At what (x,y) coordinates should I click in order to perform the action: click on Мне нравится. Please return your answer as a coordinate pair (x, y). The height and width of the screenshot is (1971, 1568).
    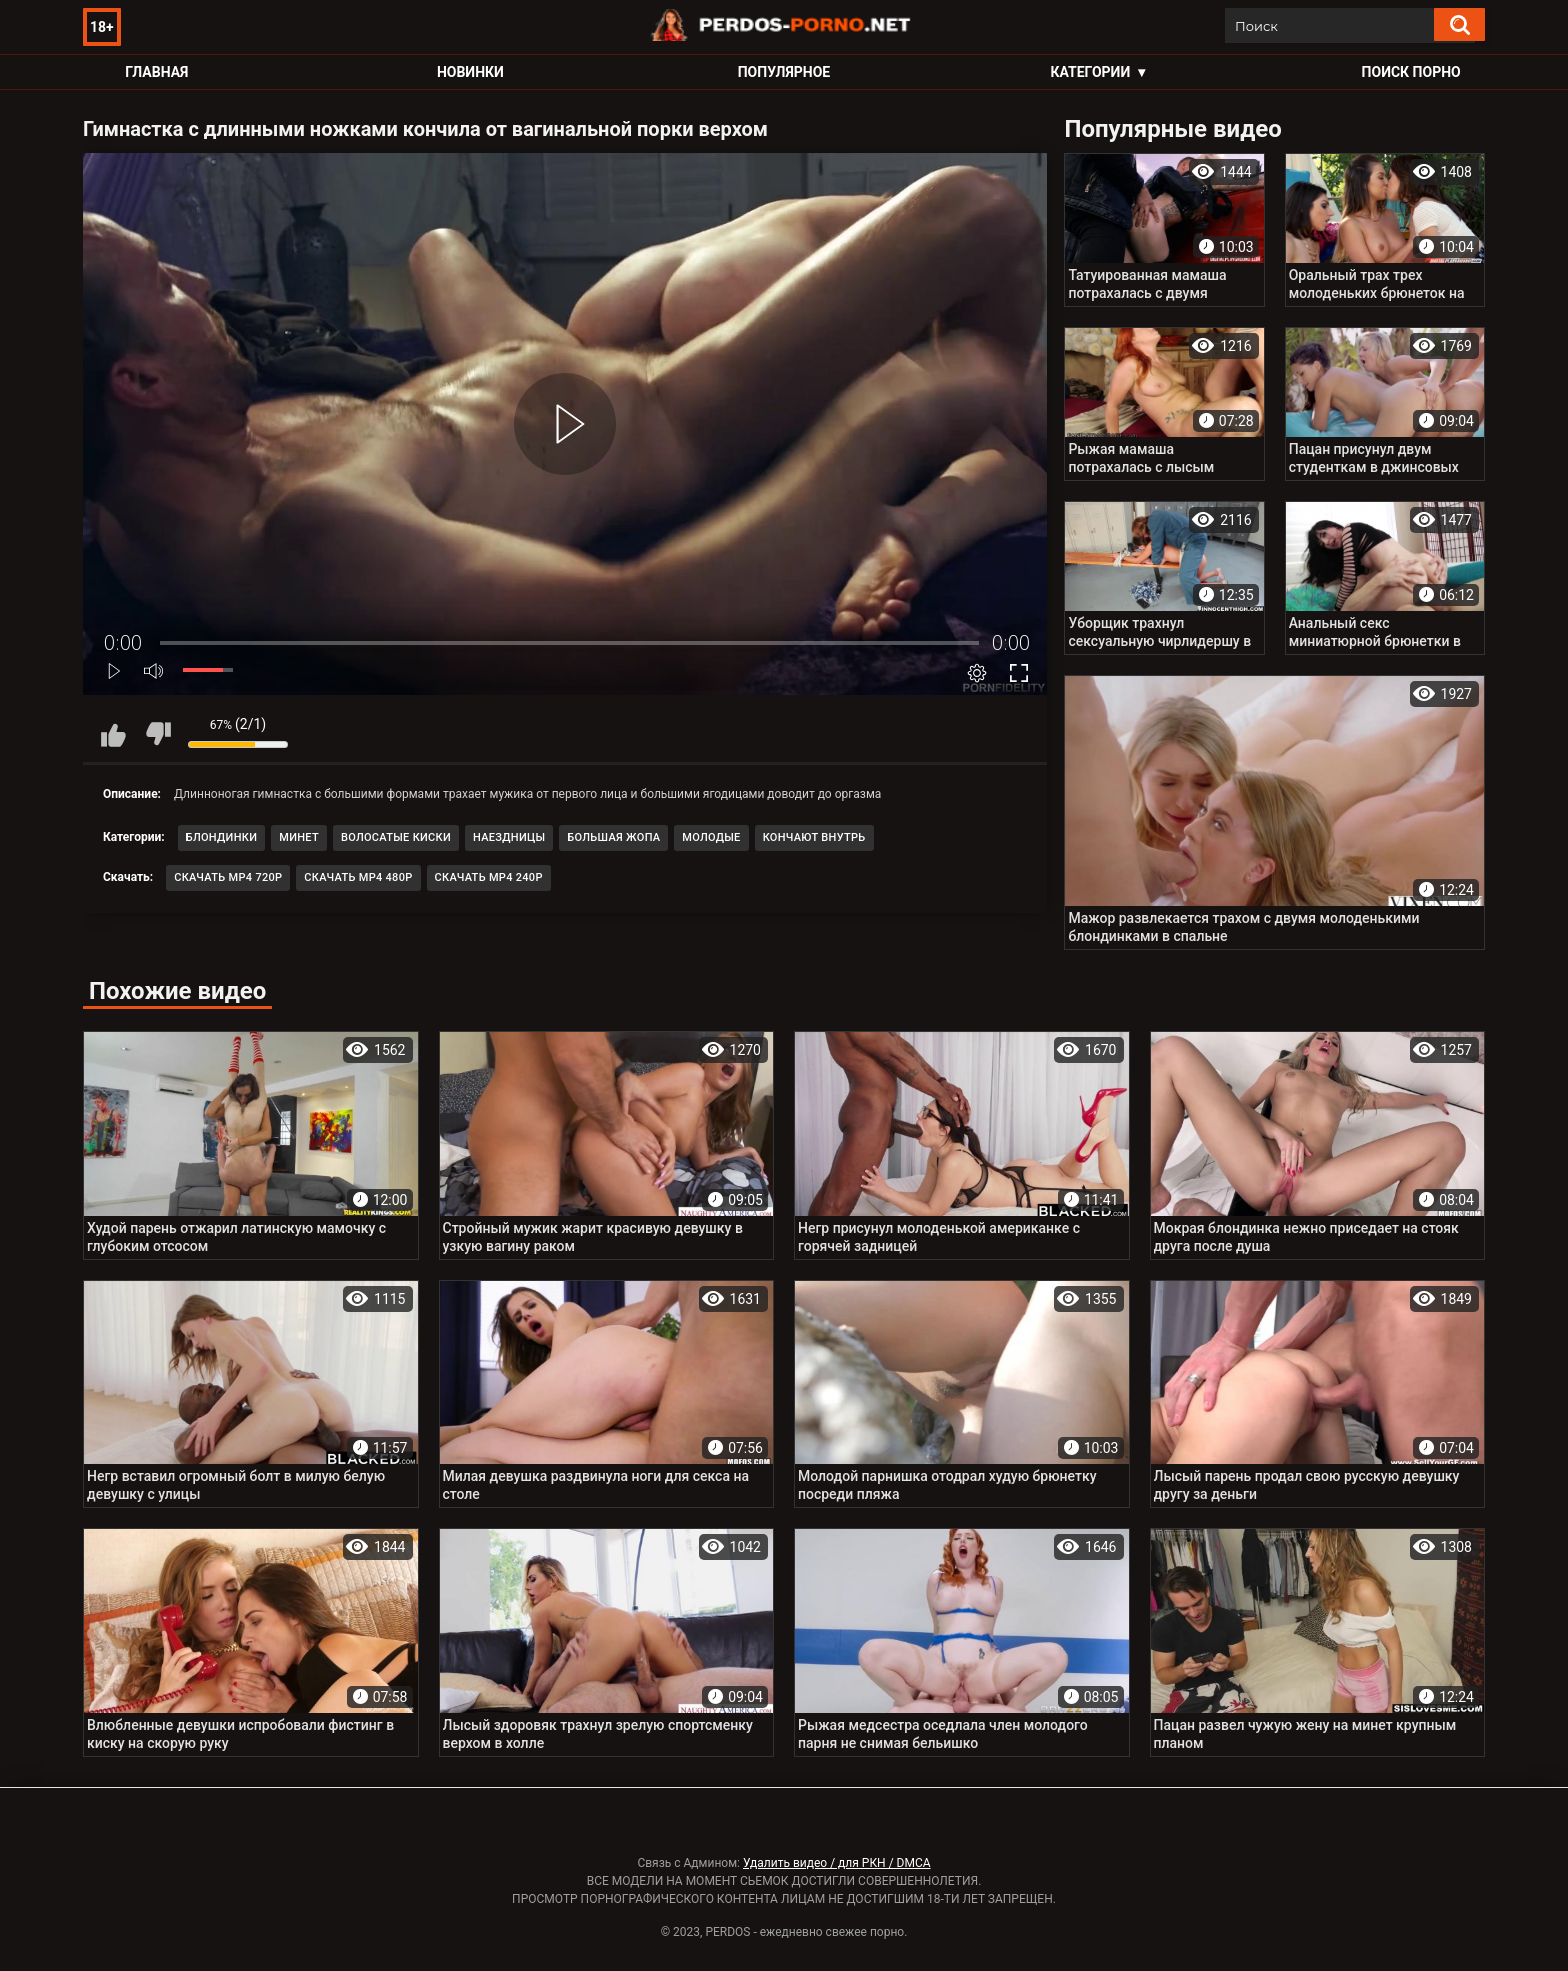
    Looking at the image, I should click on (113, 734).